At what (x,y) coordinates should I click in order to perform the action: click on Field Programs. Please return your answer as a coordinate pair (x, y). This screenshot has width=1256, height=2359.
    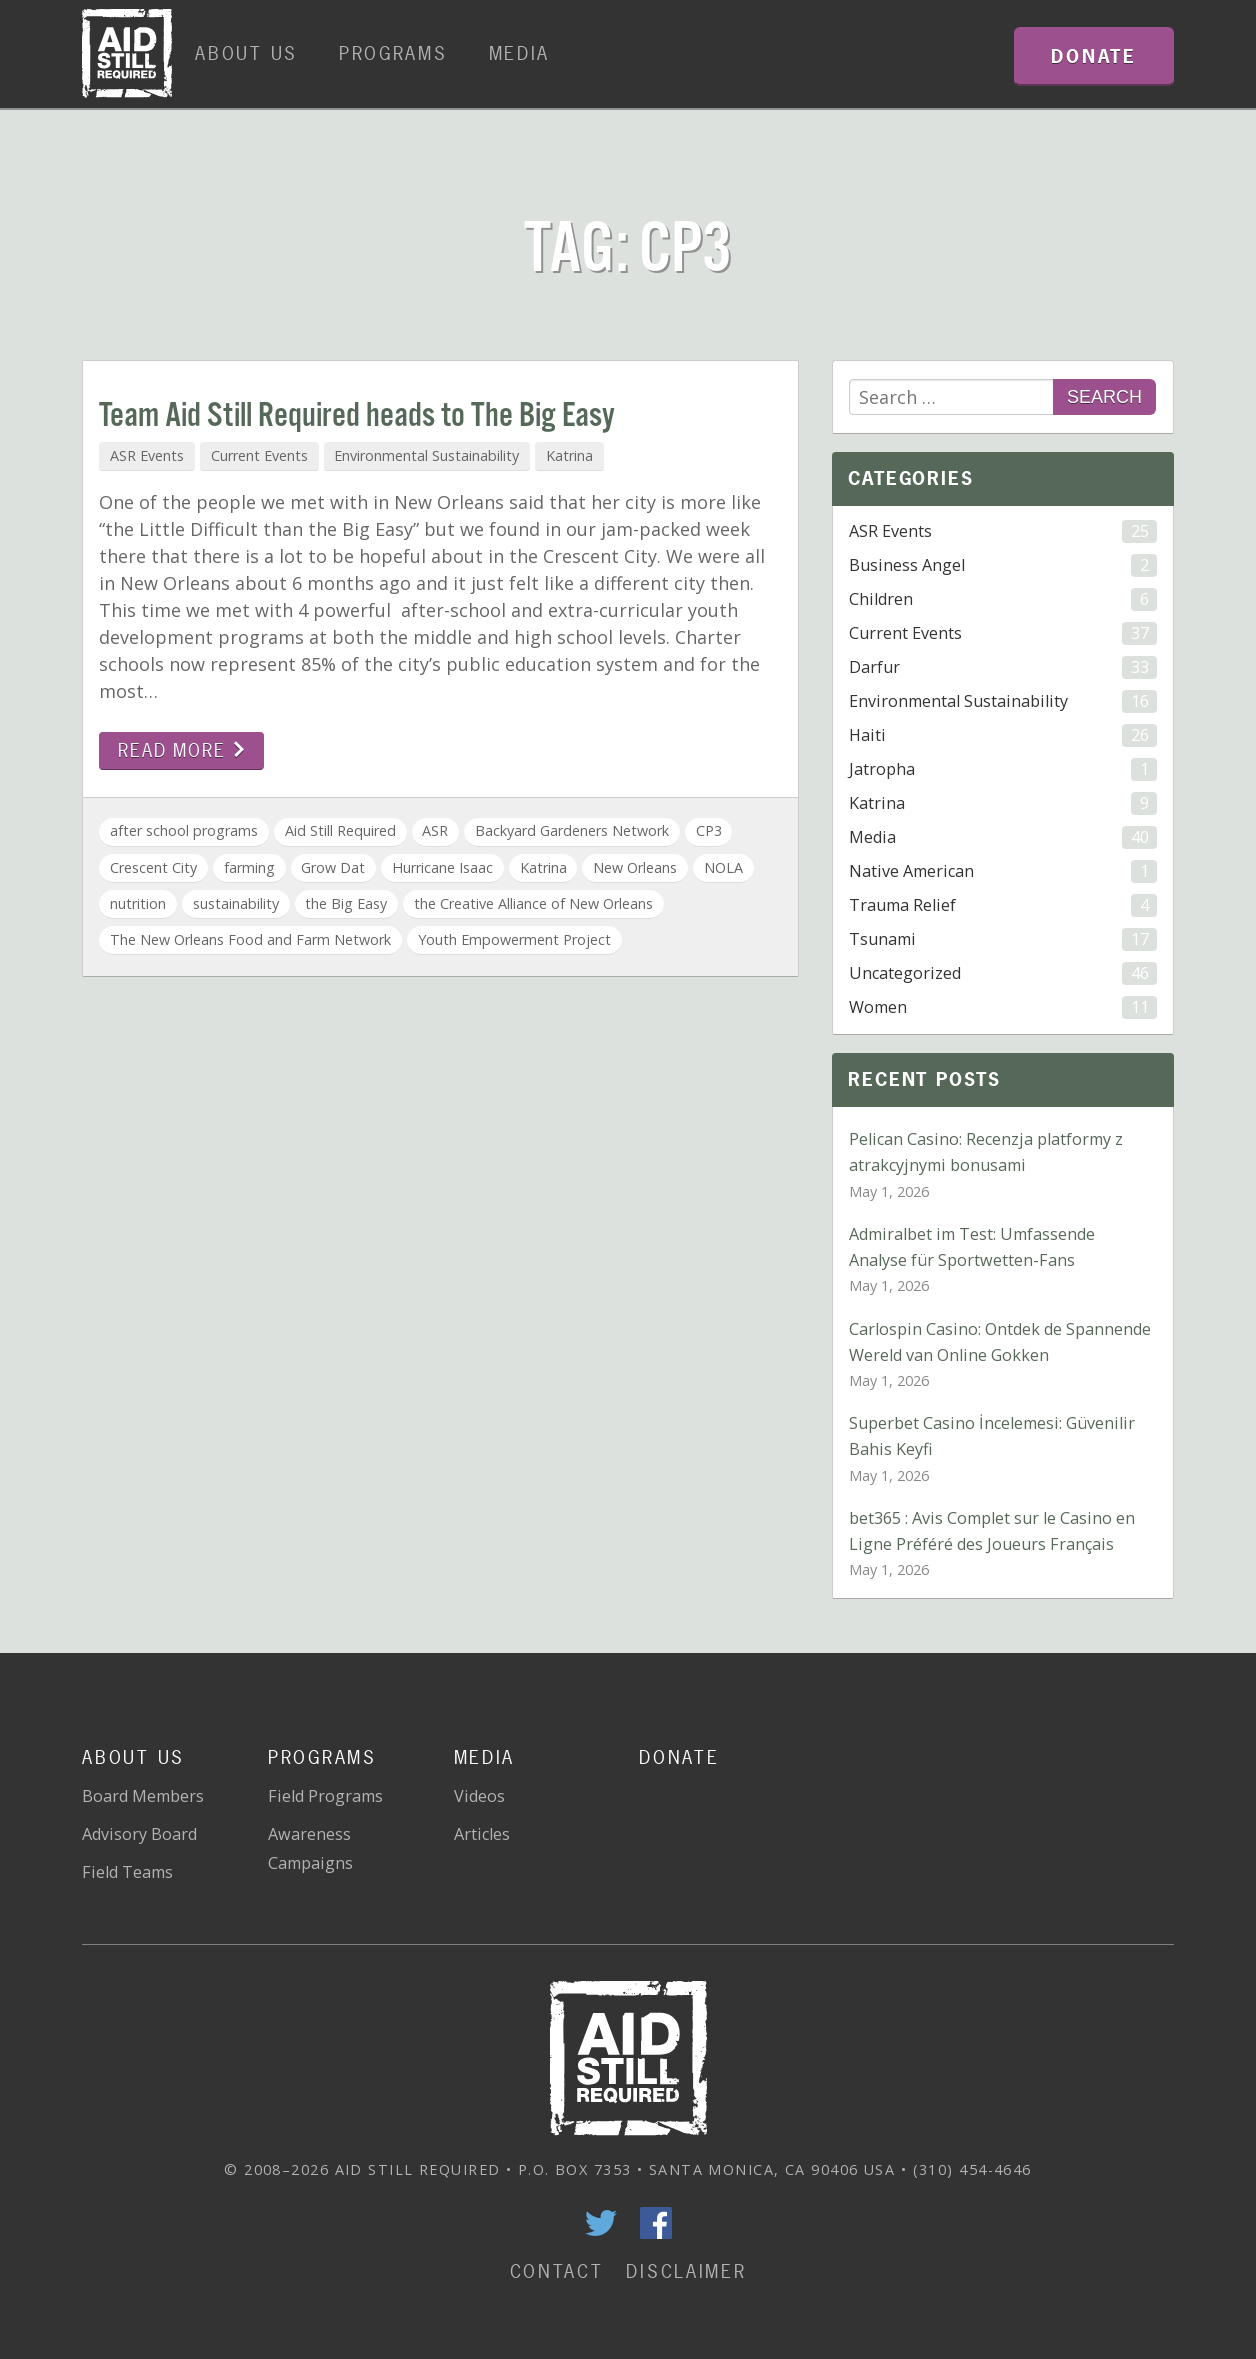
    Looking at the image, I should click on (325, 1796).